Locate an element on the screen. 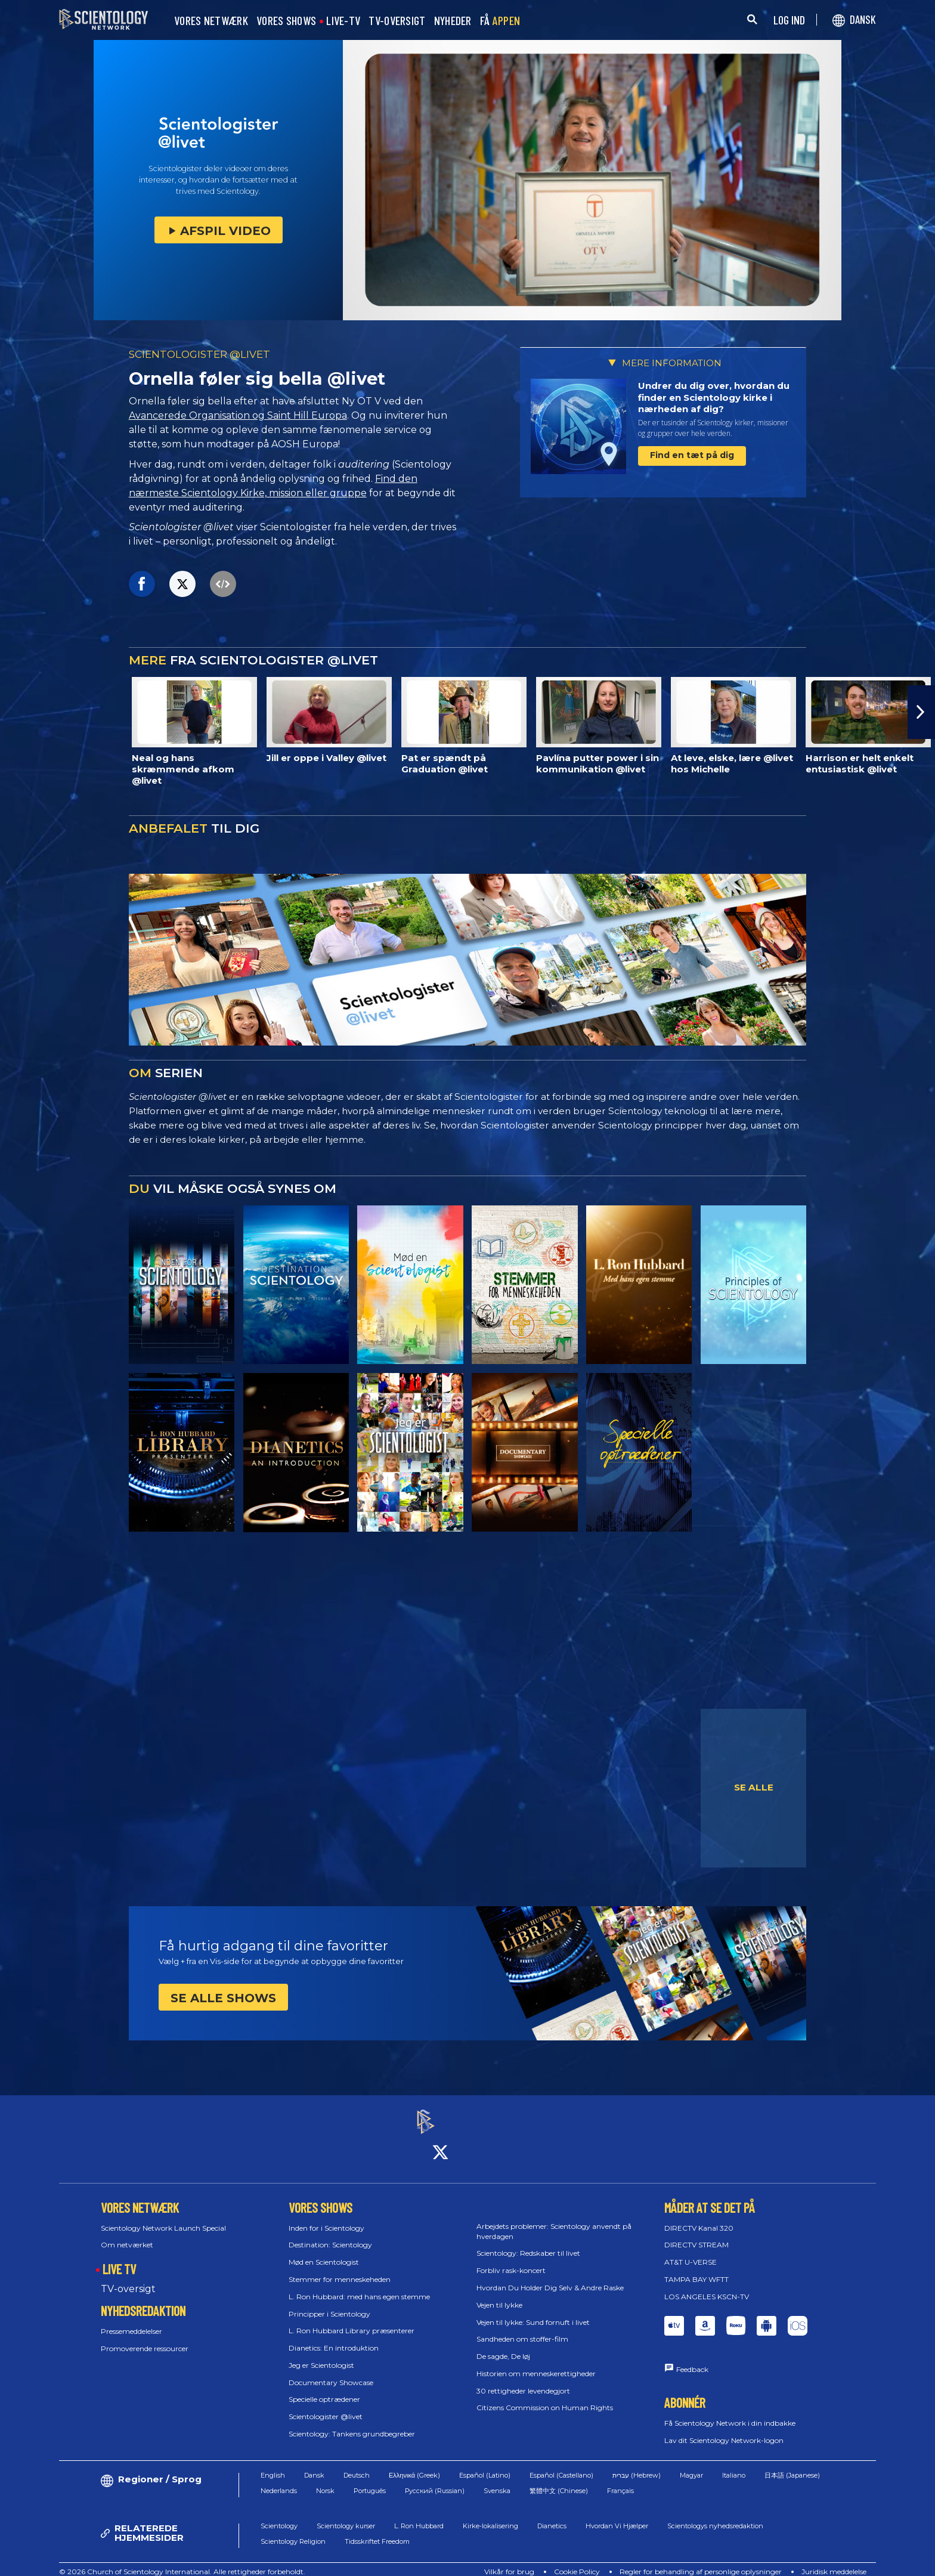 This screenshot has height=2576, width=935. Русский (Russian) is located at coordinates (435, 2480).